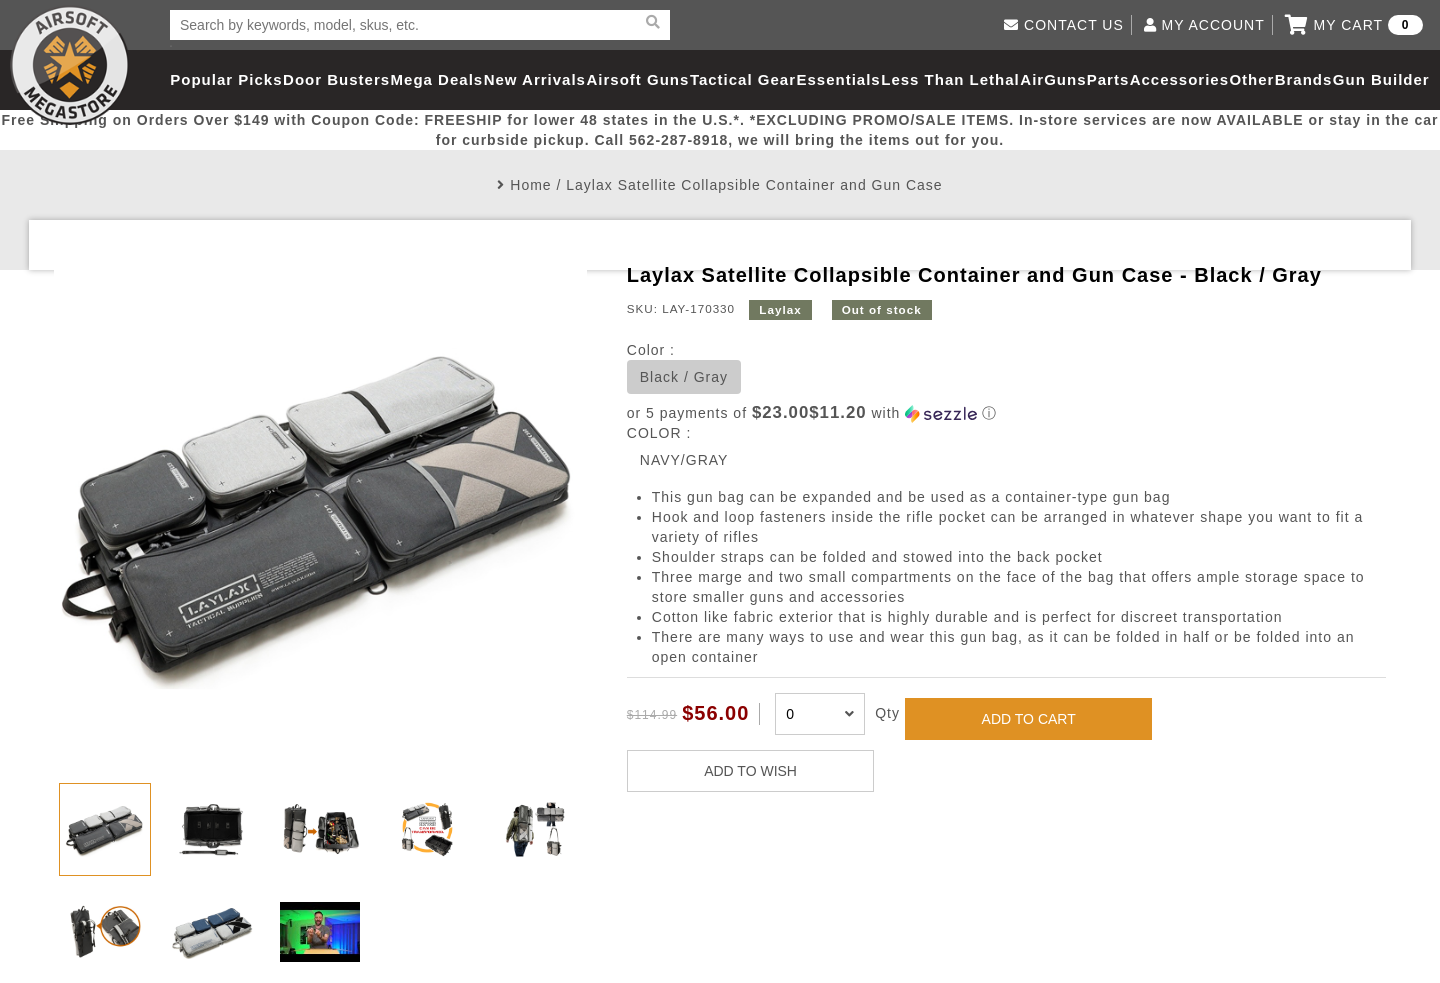 This screenshot has height=983, width=1440. I want to click on Airsoft Megastore, so click(70, 65).